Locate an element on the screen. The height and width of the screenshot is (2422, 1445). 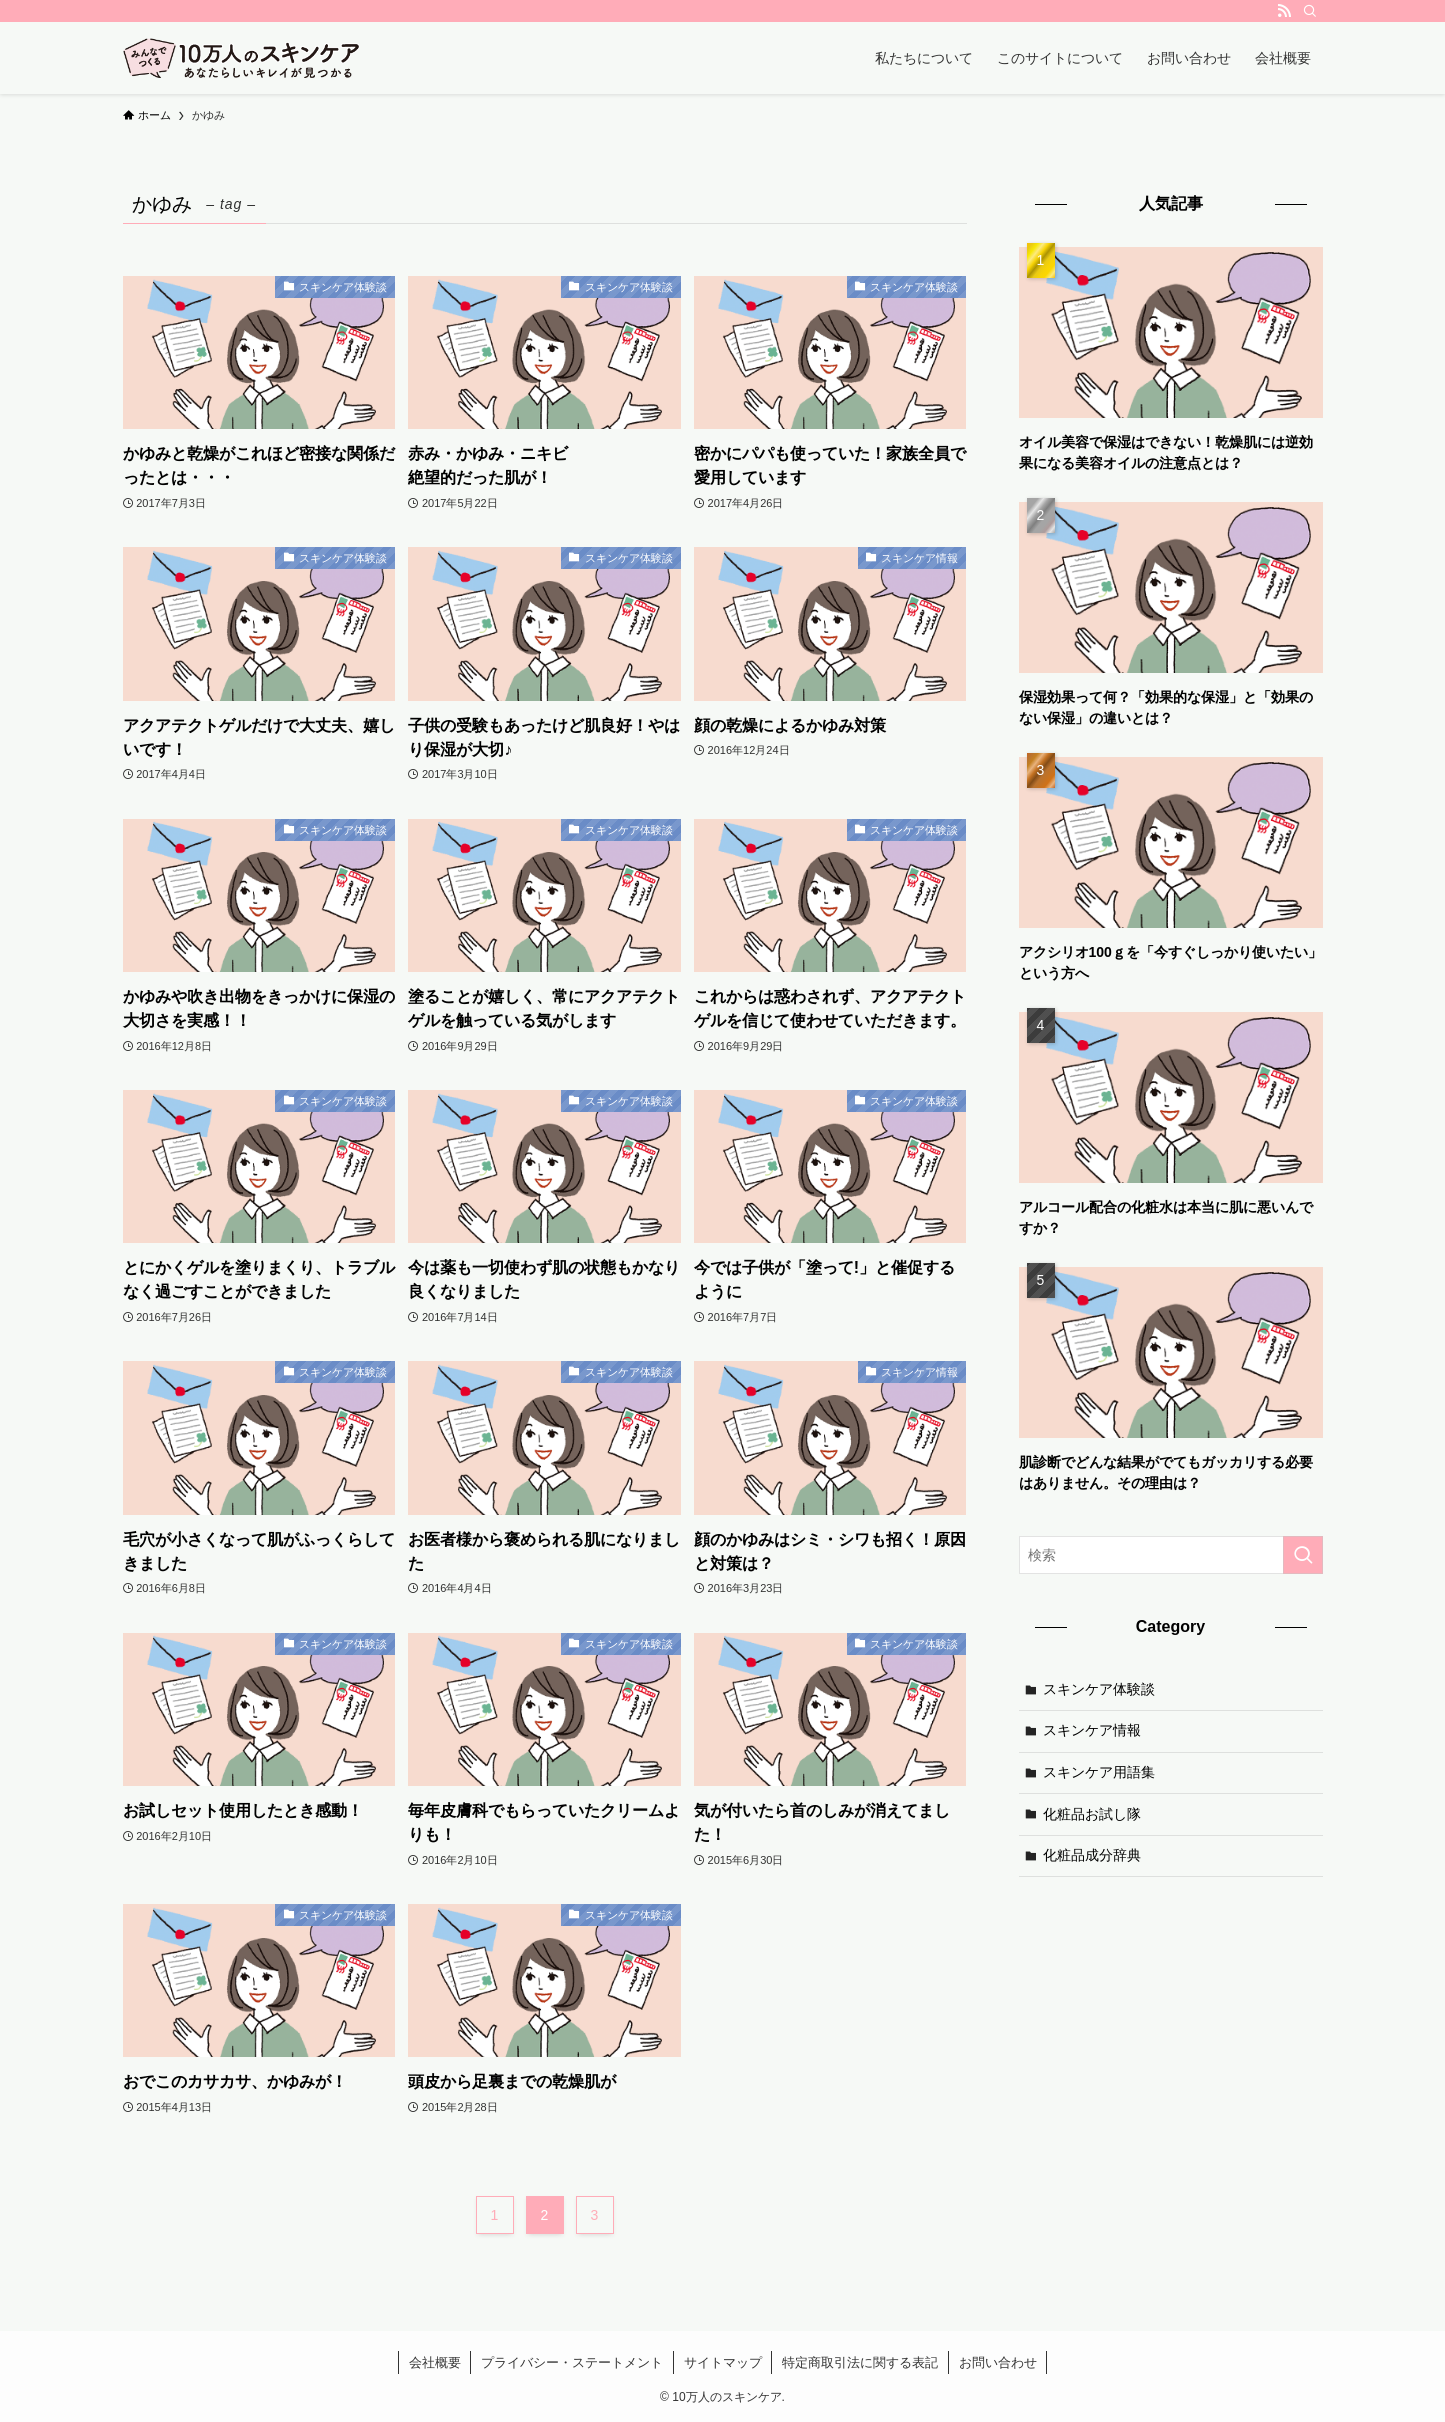
スキンケア体験談 is located at coordinates (1099, 1689).